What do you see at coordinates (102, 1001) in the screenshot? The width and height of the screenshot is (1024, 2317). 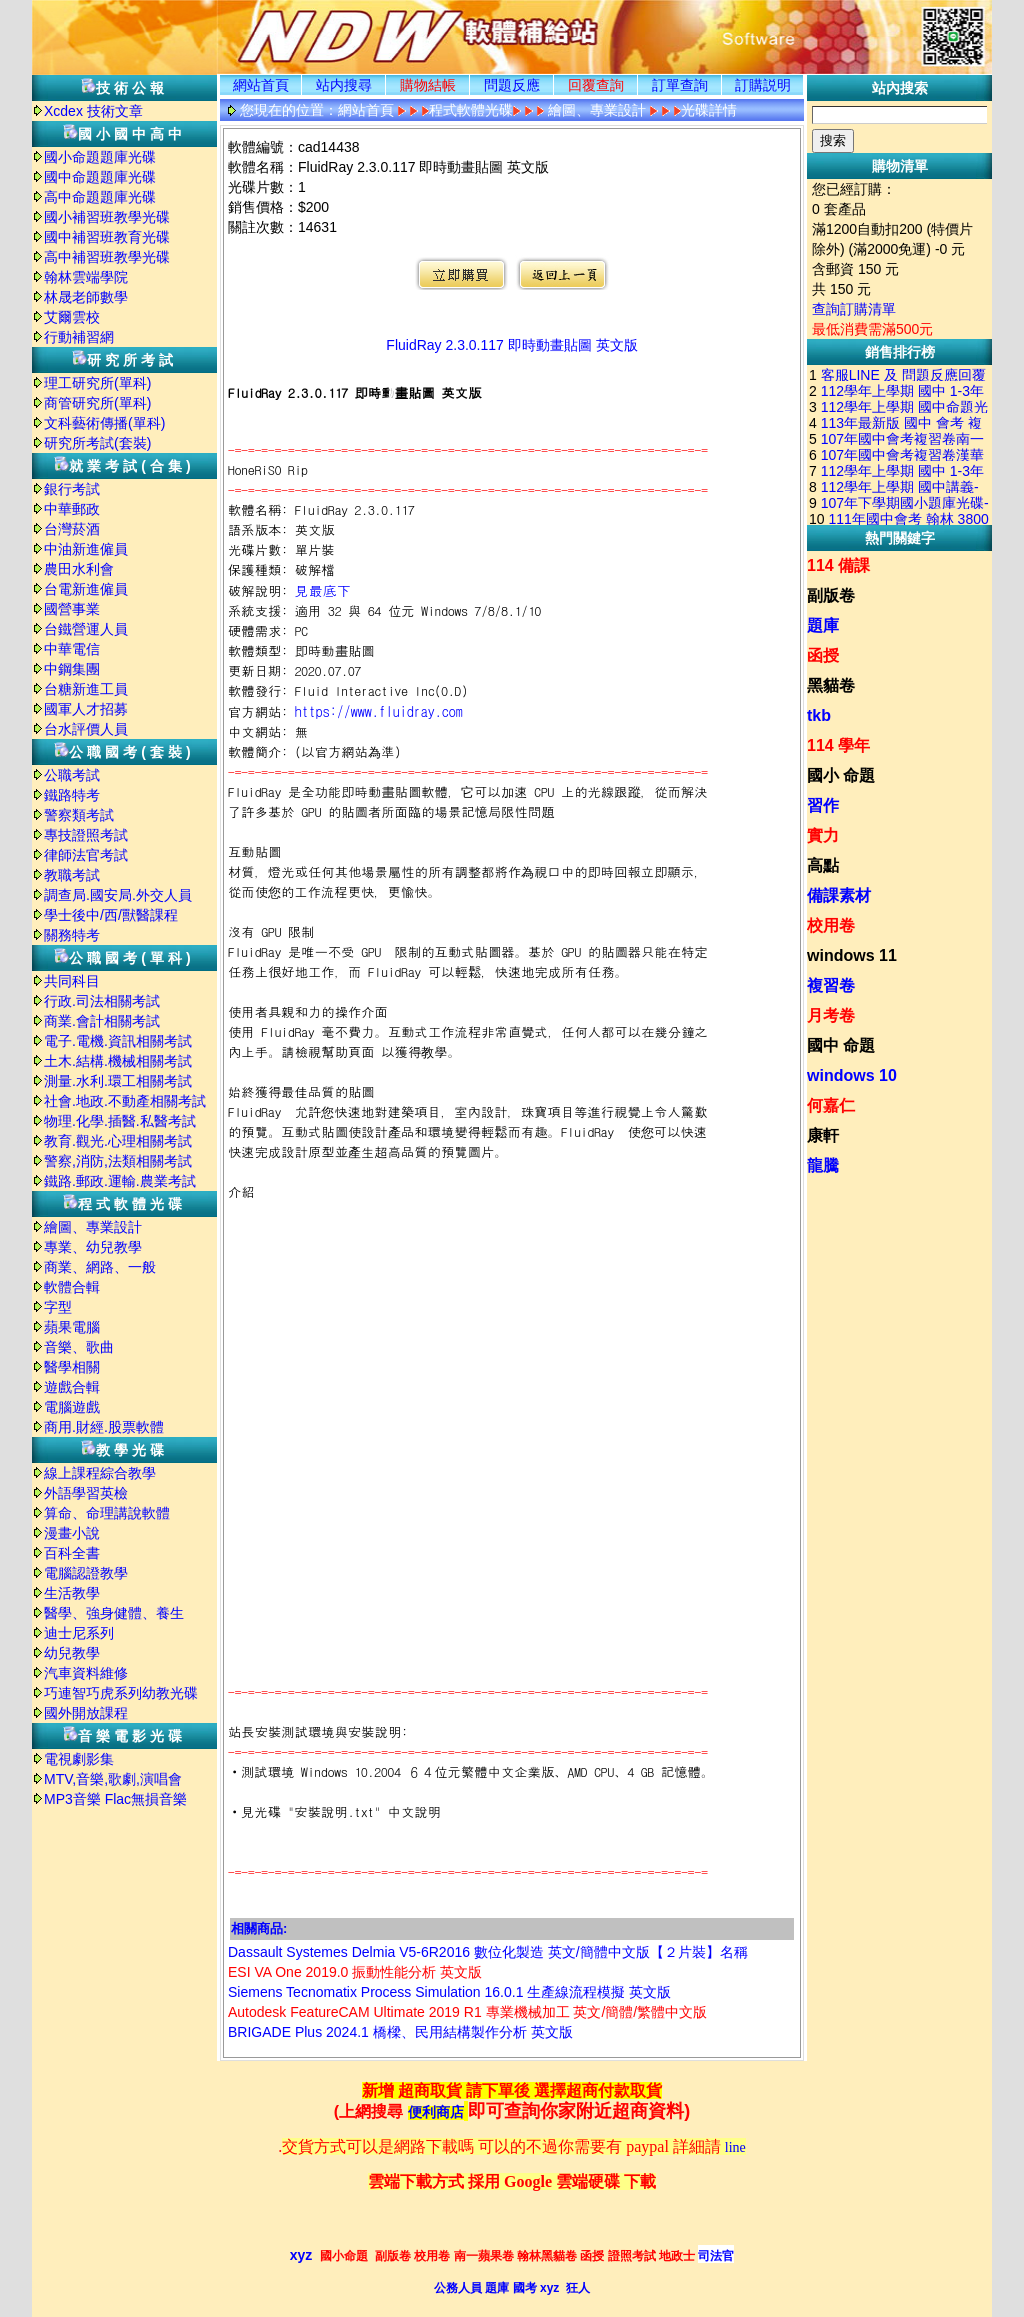 I see `行政.司法相關考試` at bounding box center [102, 1001].